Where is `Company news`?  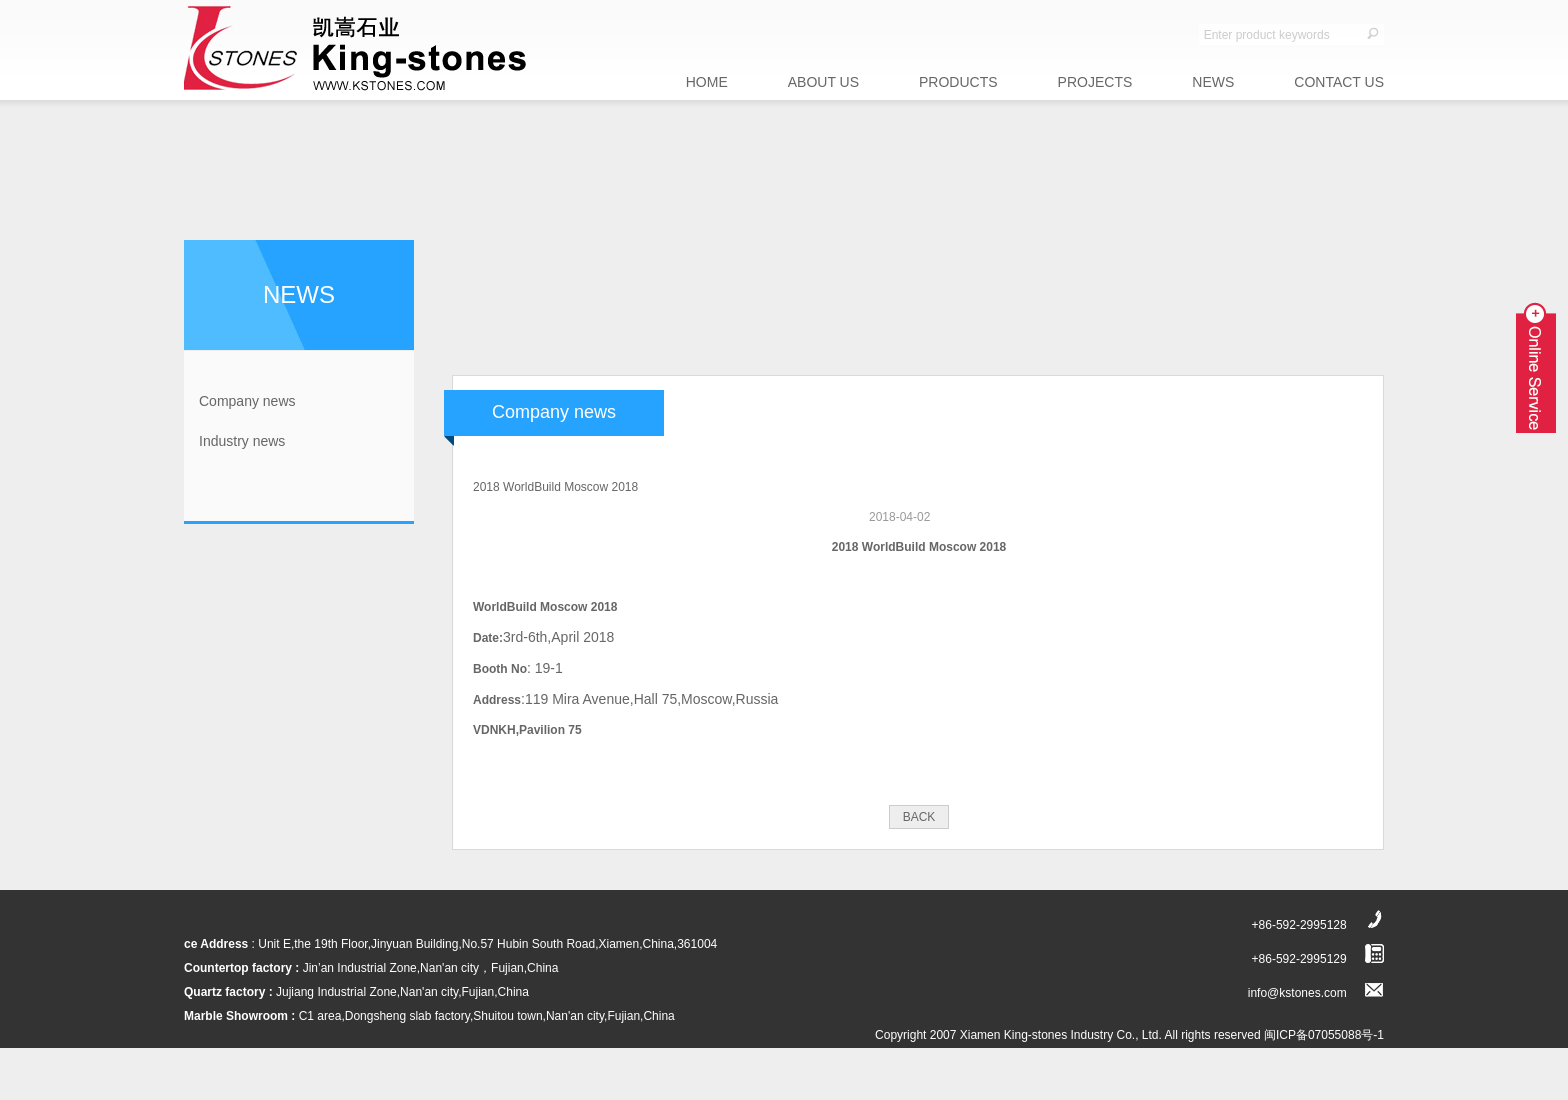
Company news is located at coordinates (247, 401).